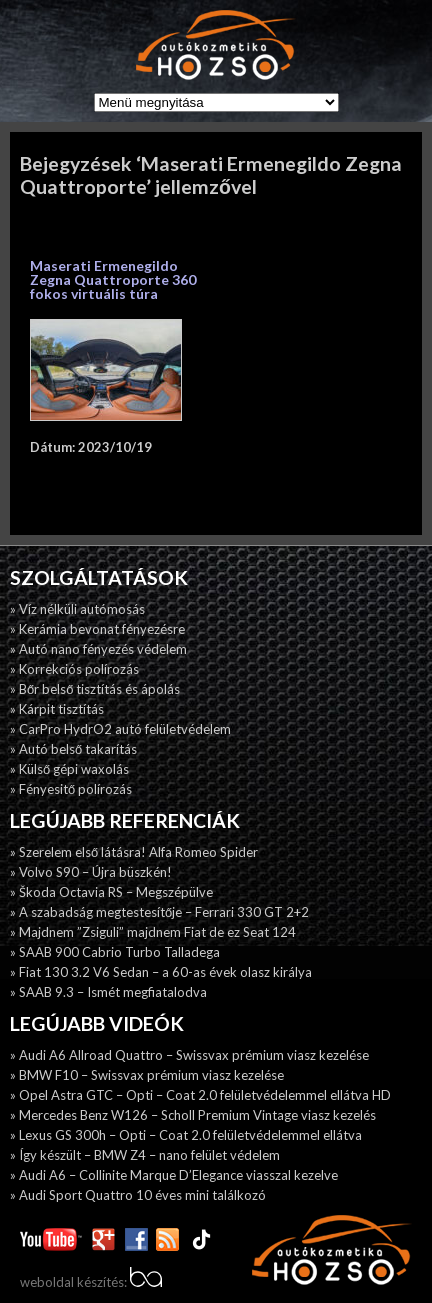 This screenshot has height=1303, width=432. Describe the element at coordinates (159, 912) in the screenshot. I see `» A szabadság megtestesítője – Ferrari 330 GT 2+2` at that location.